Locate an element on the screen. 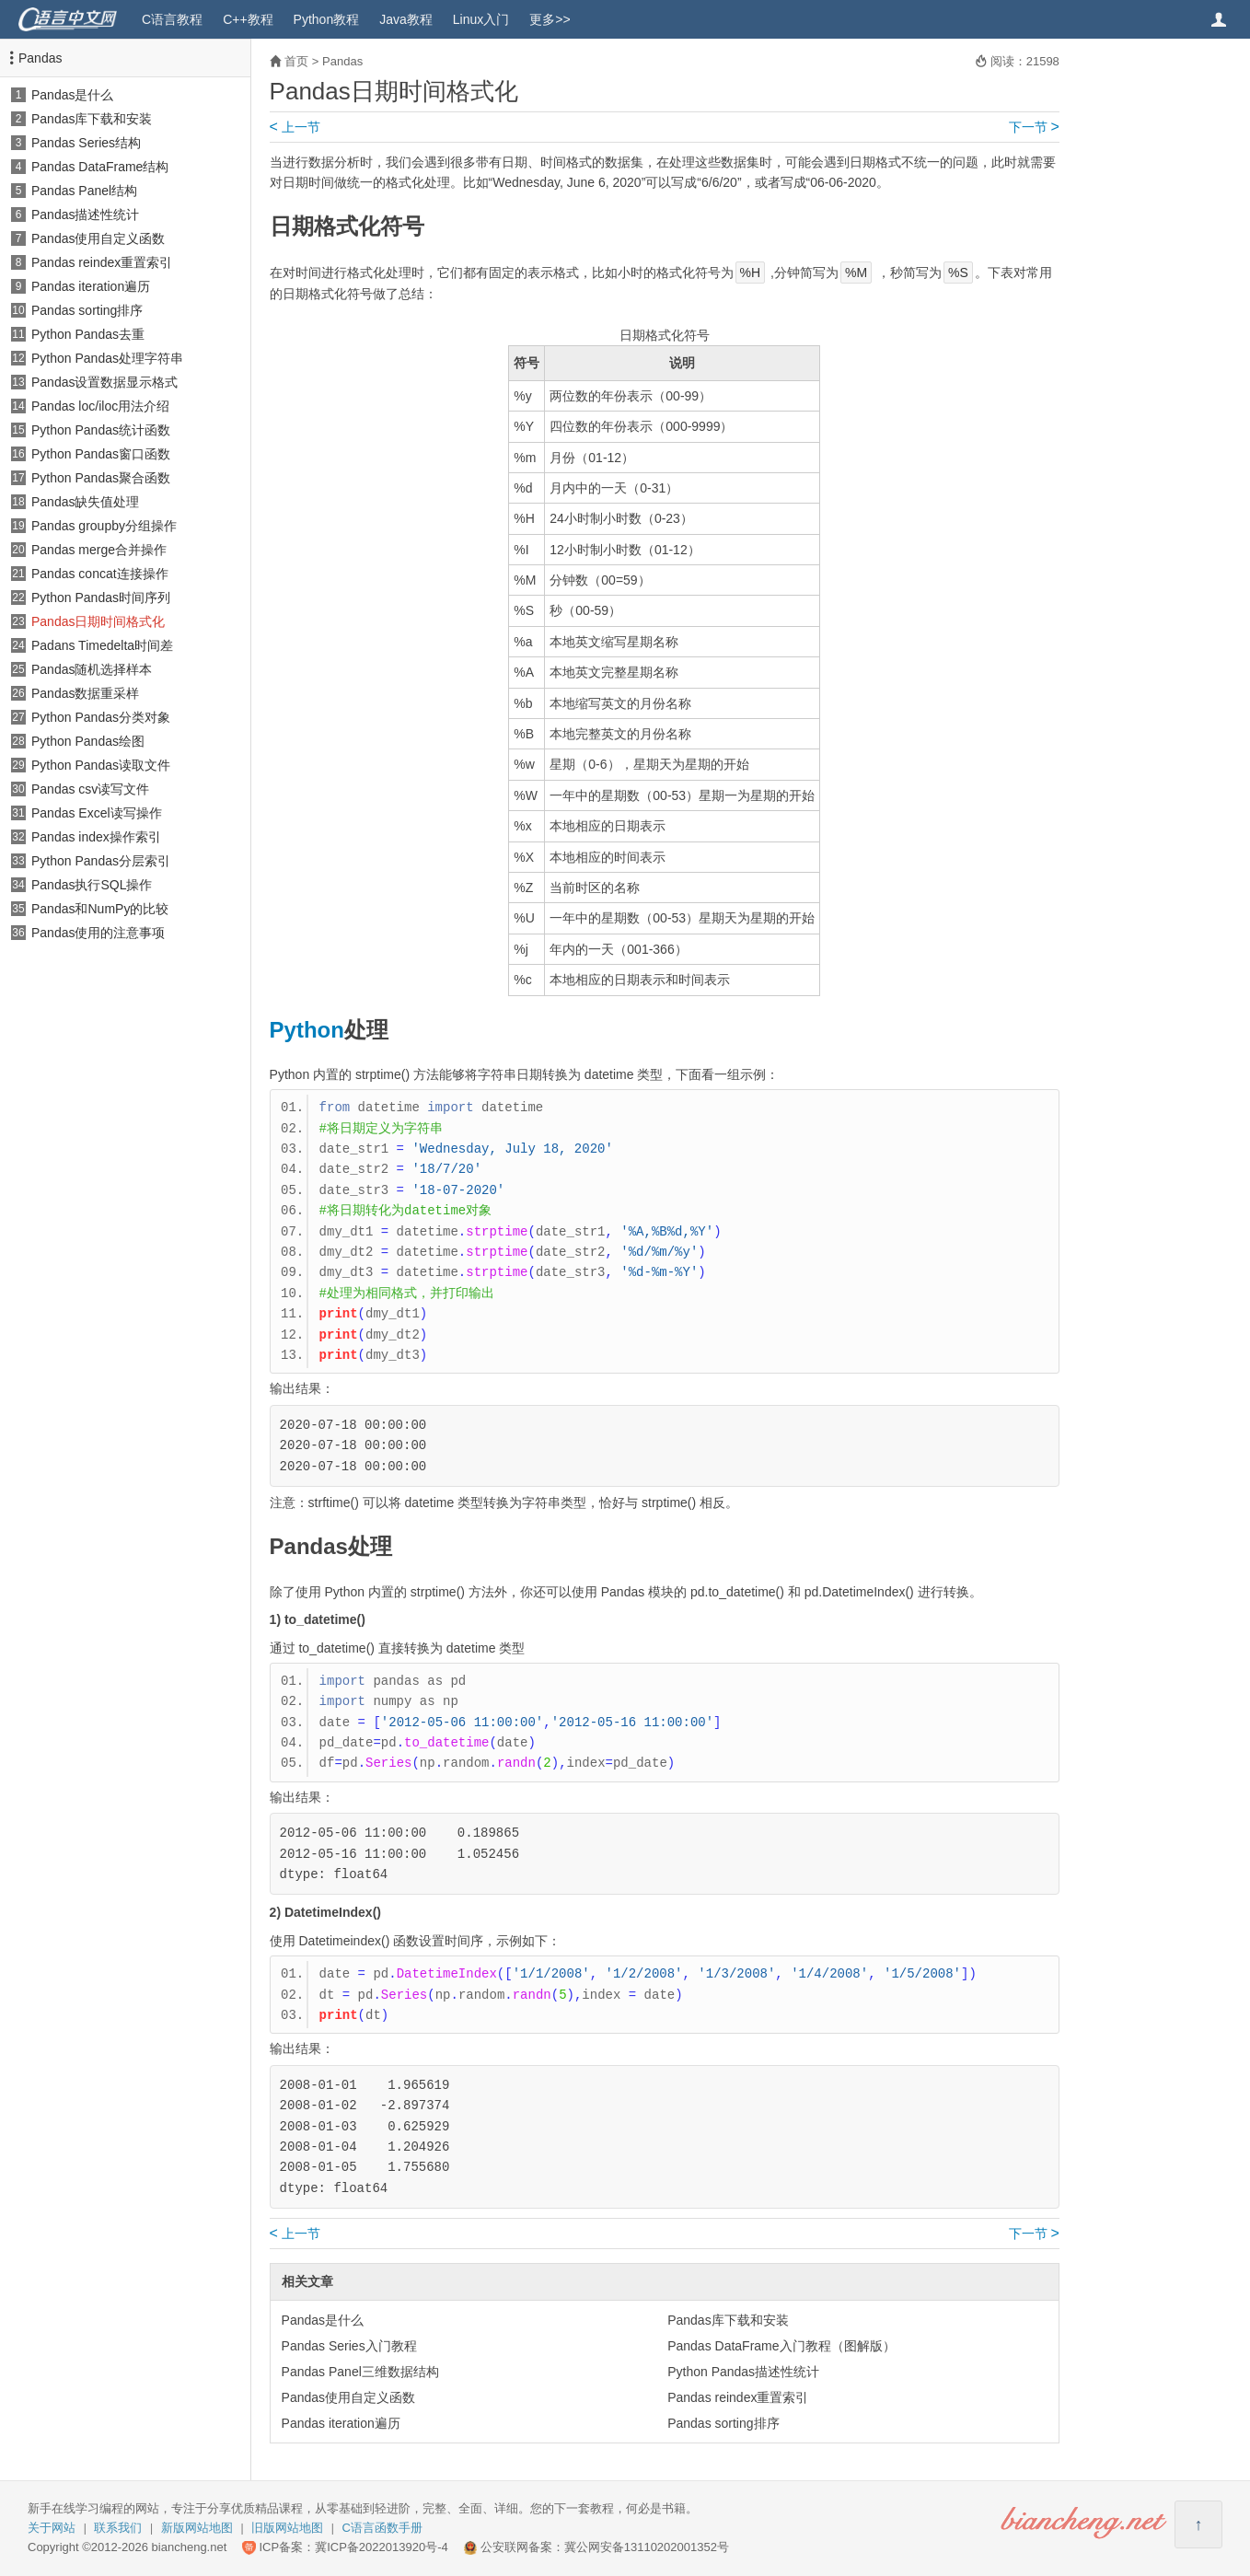 The image size is (1250, 2576). Pandas concat连接操作 is located at coordinates (99, 573).